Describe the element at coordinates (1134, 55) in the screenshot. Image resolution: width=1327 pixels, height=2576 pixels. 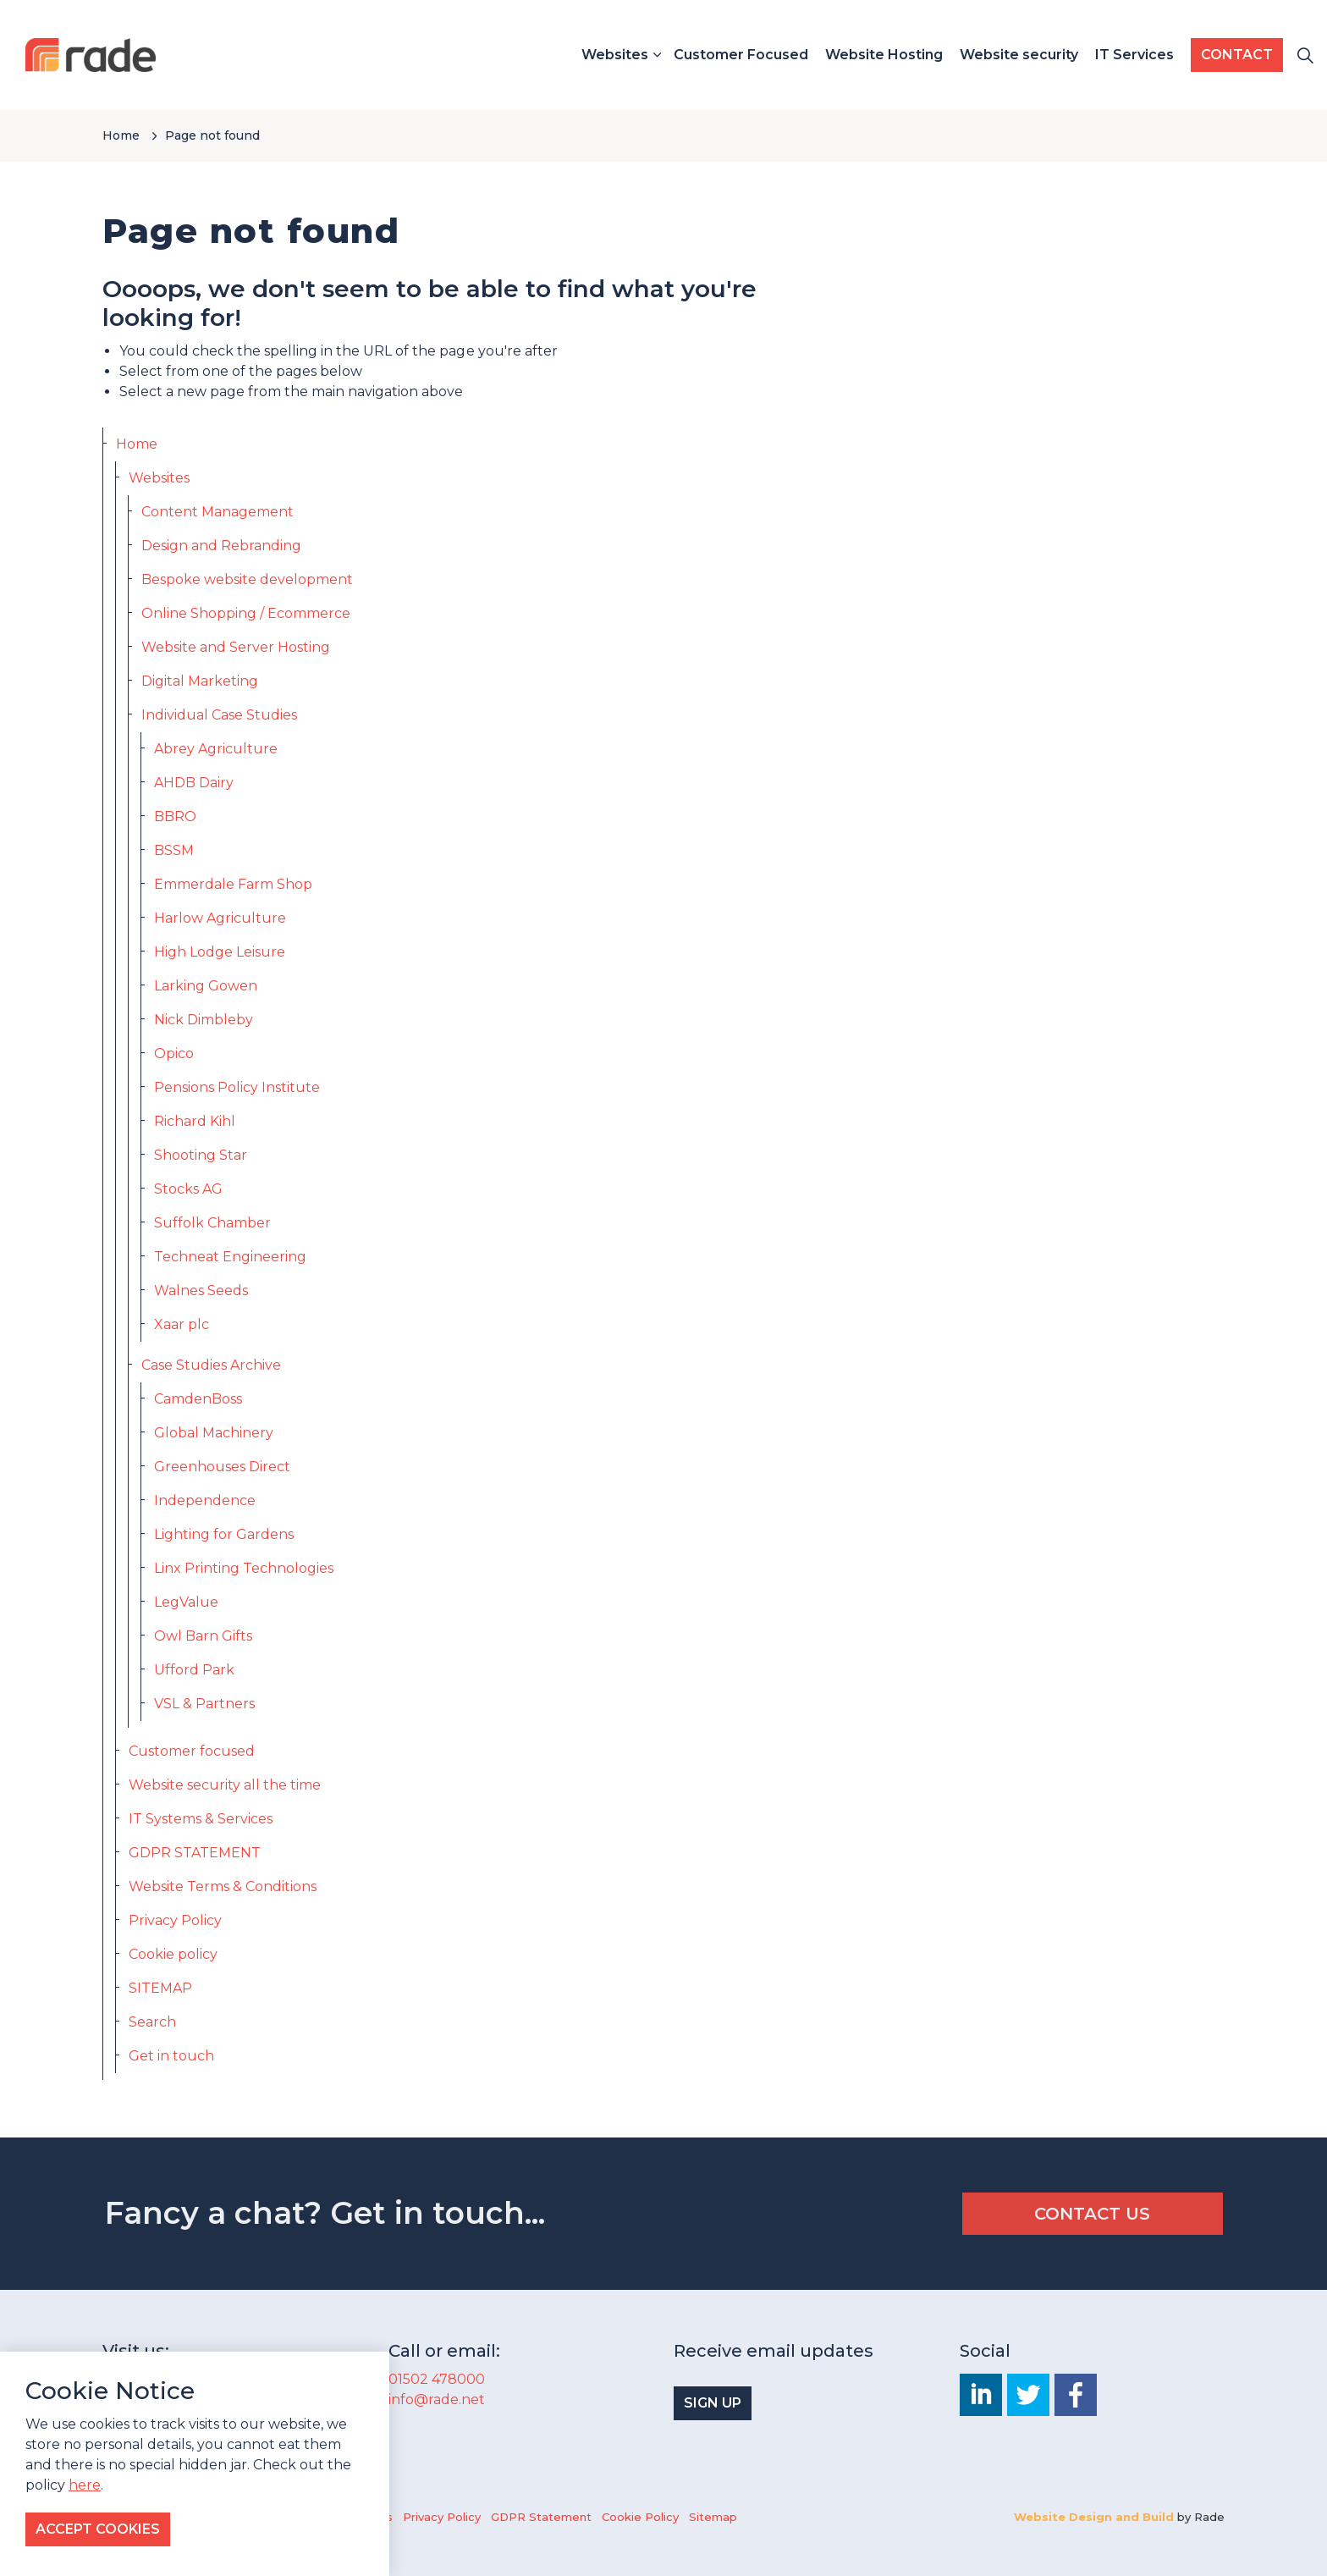
I see `IT Services` at that location.